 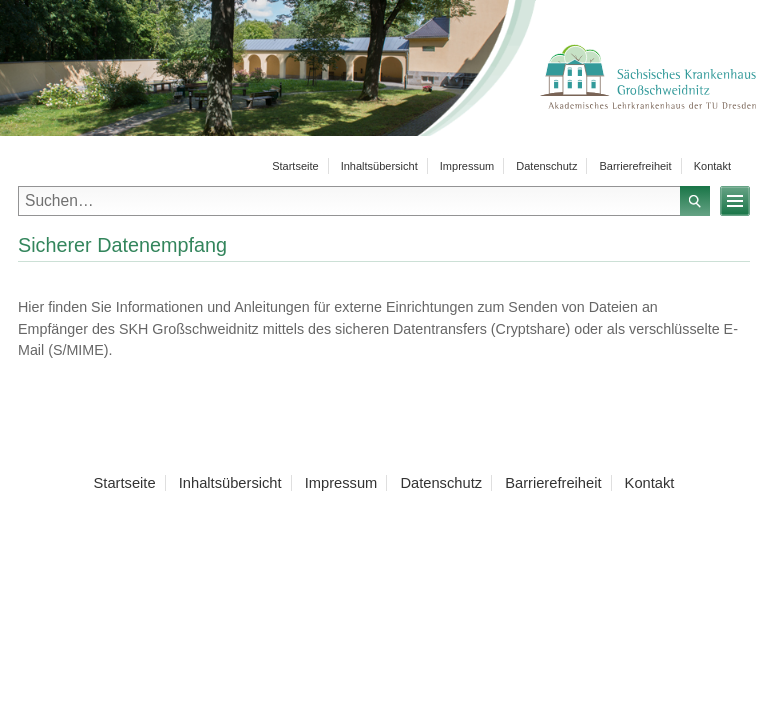 I want to click on Inhaltsübersicht, so click(x=379, y=166).